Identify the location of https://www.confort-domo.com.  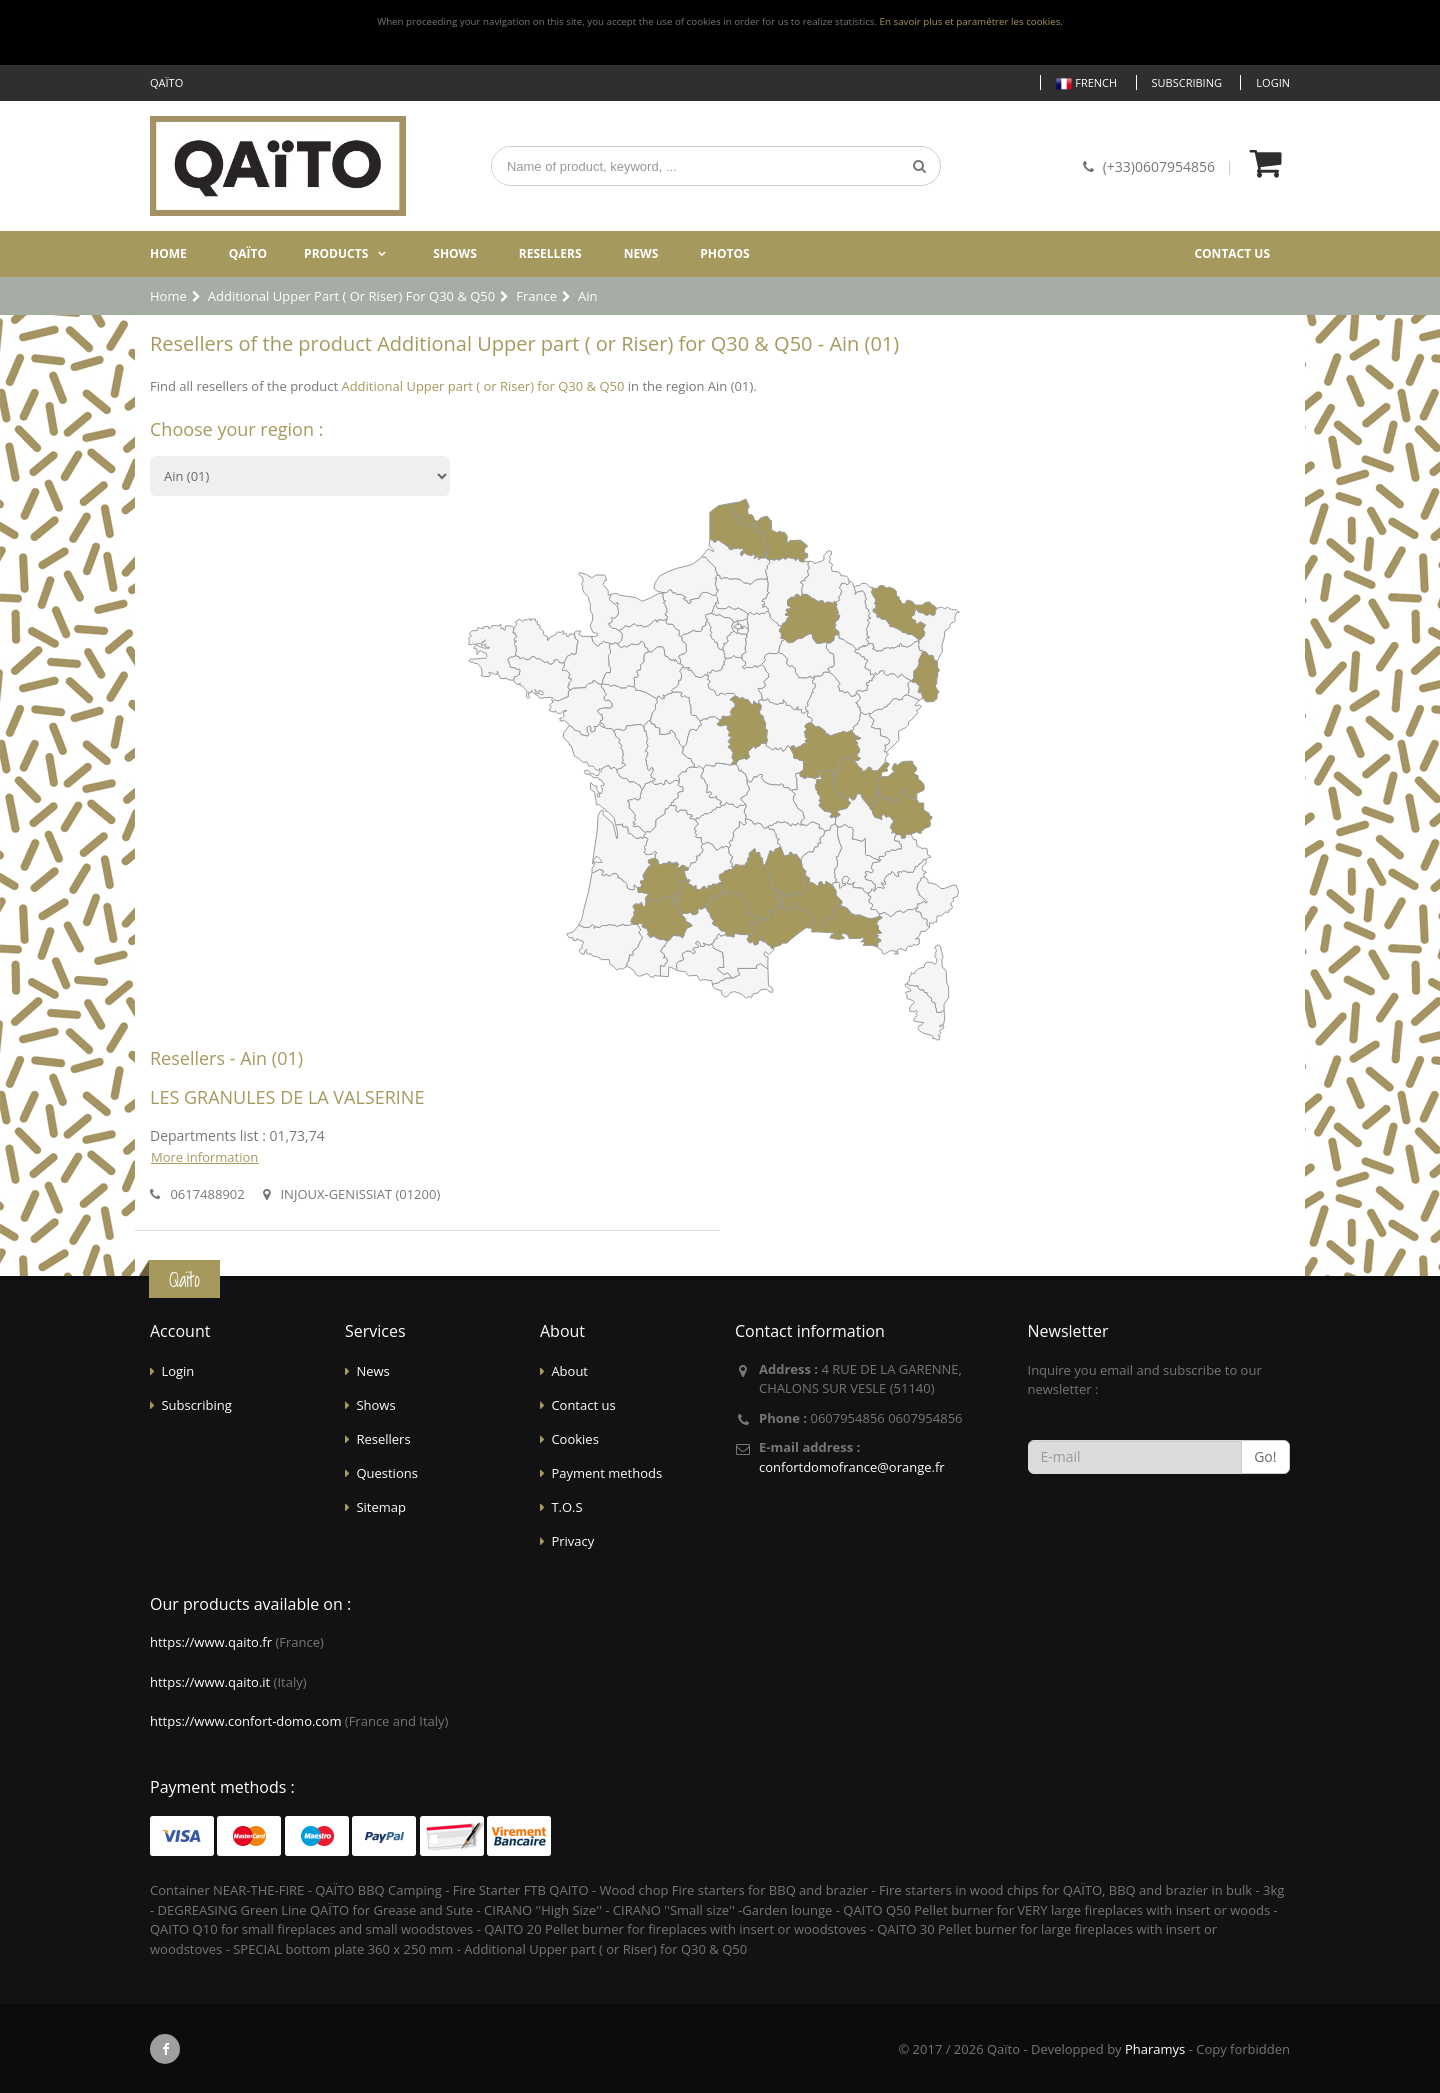
(245, 1721).